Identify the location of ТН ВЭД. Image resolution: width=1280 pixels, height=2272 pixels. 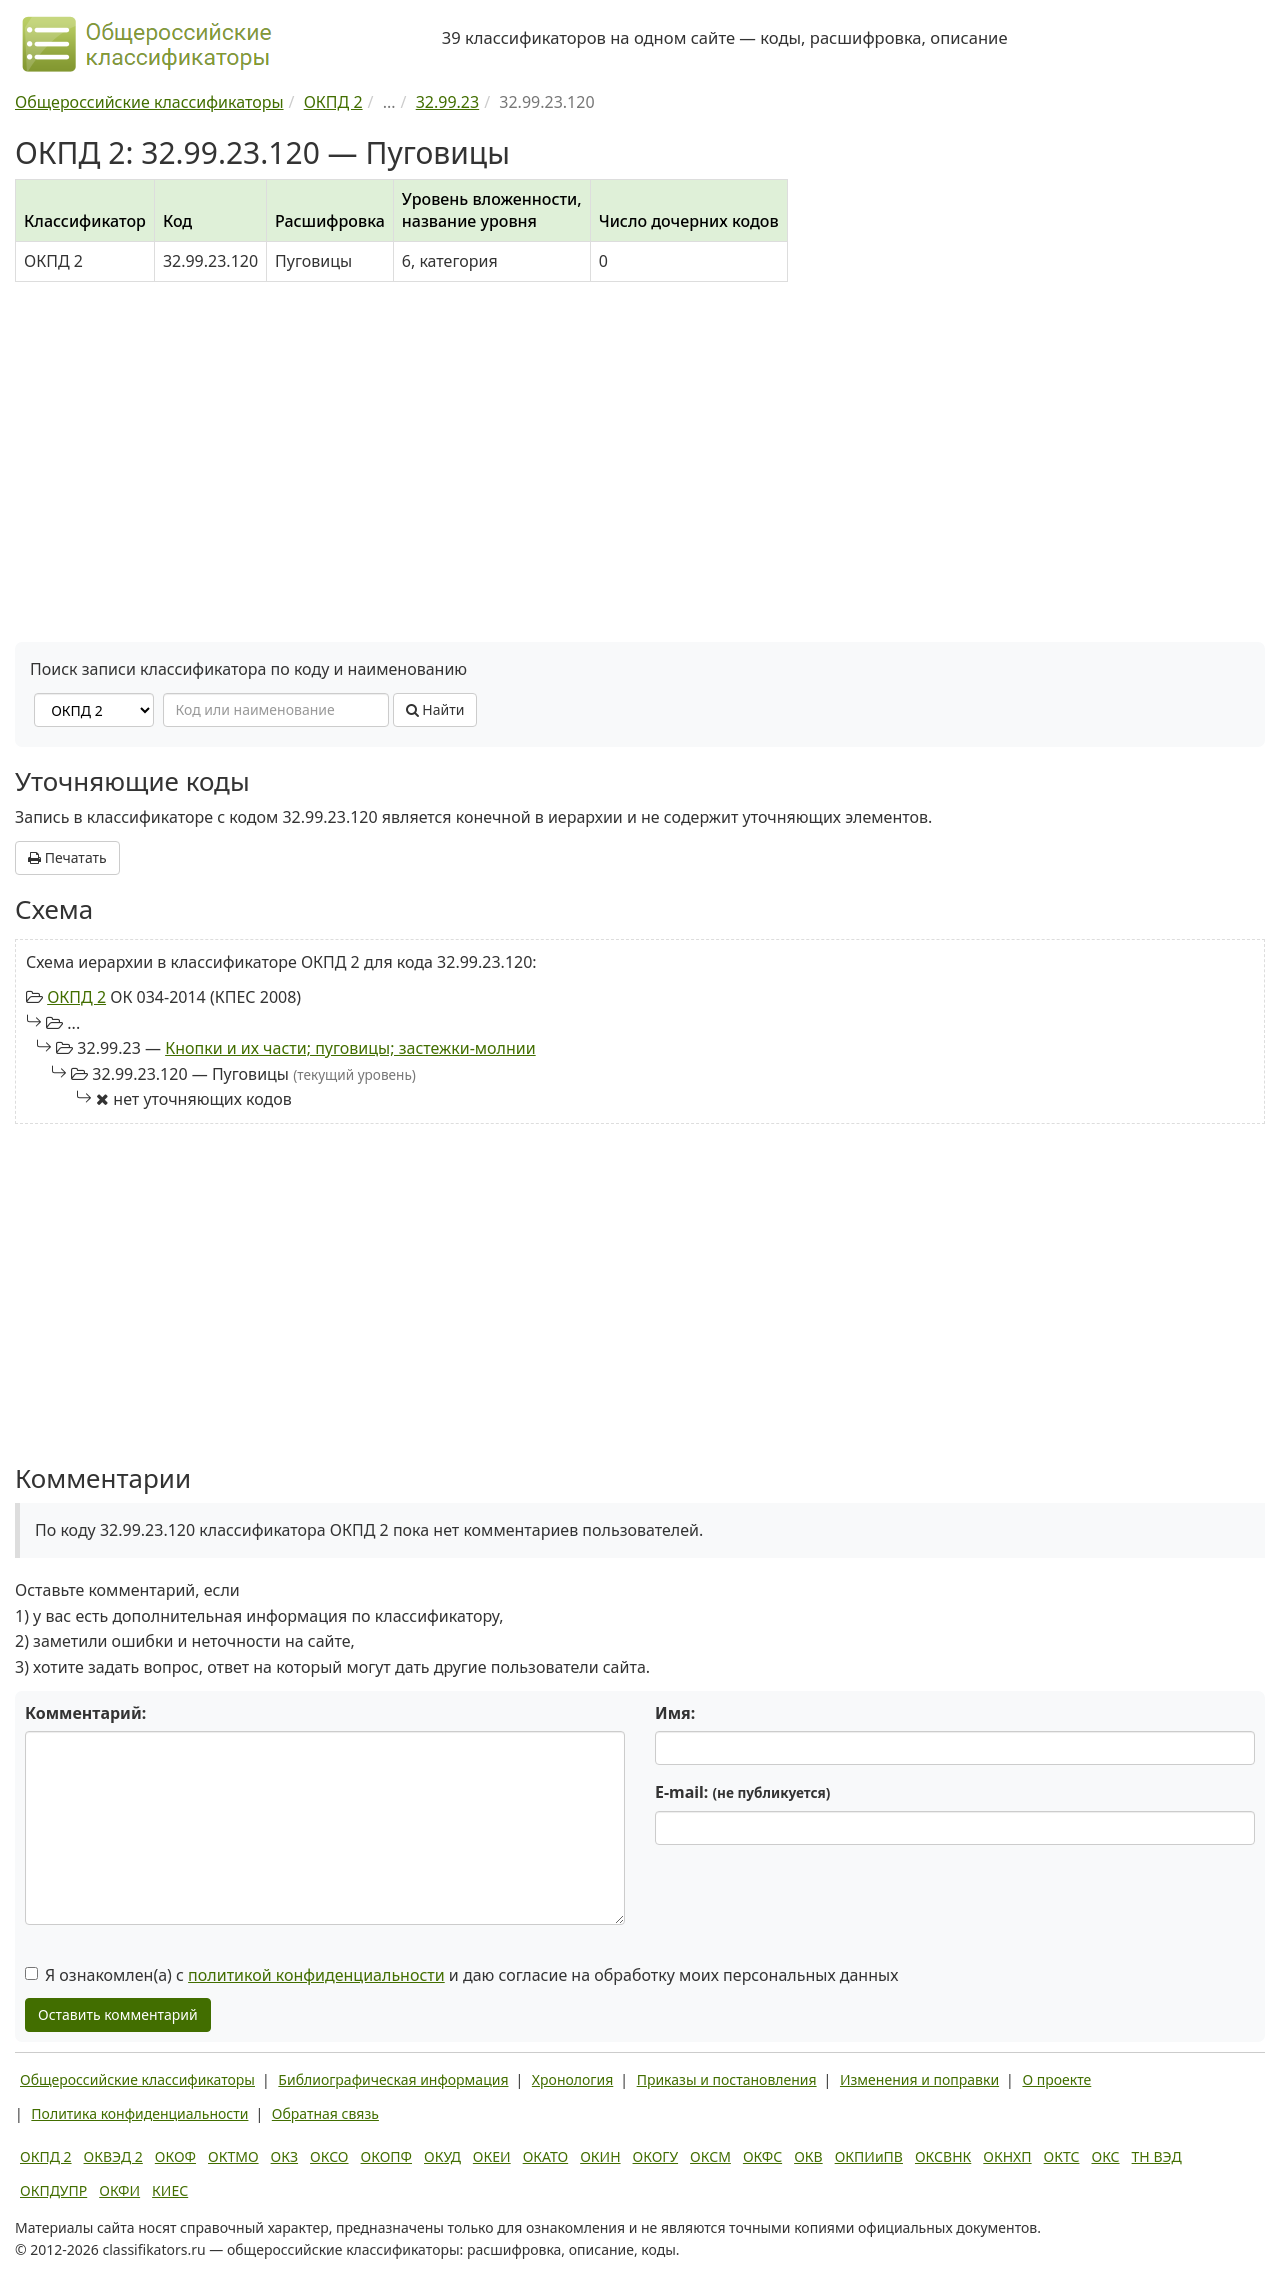
(1157, 2156).